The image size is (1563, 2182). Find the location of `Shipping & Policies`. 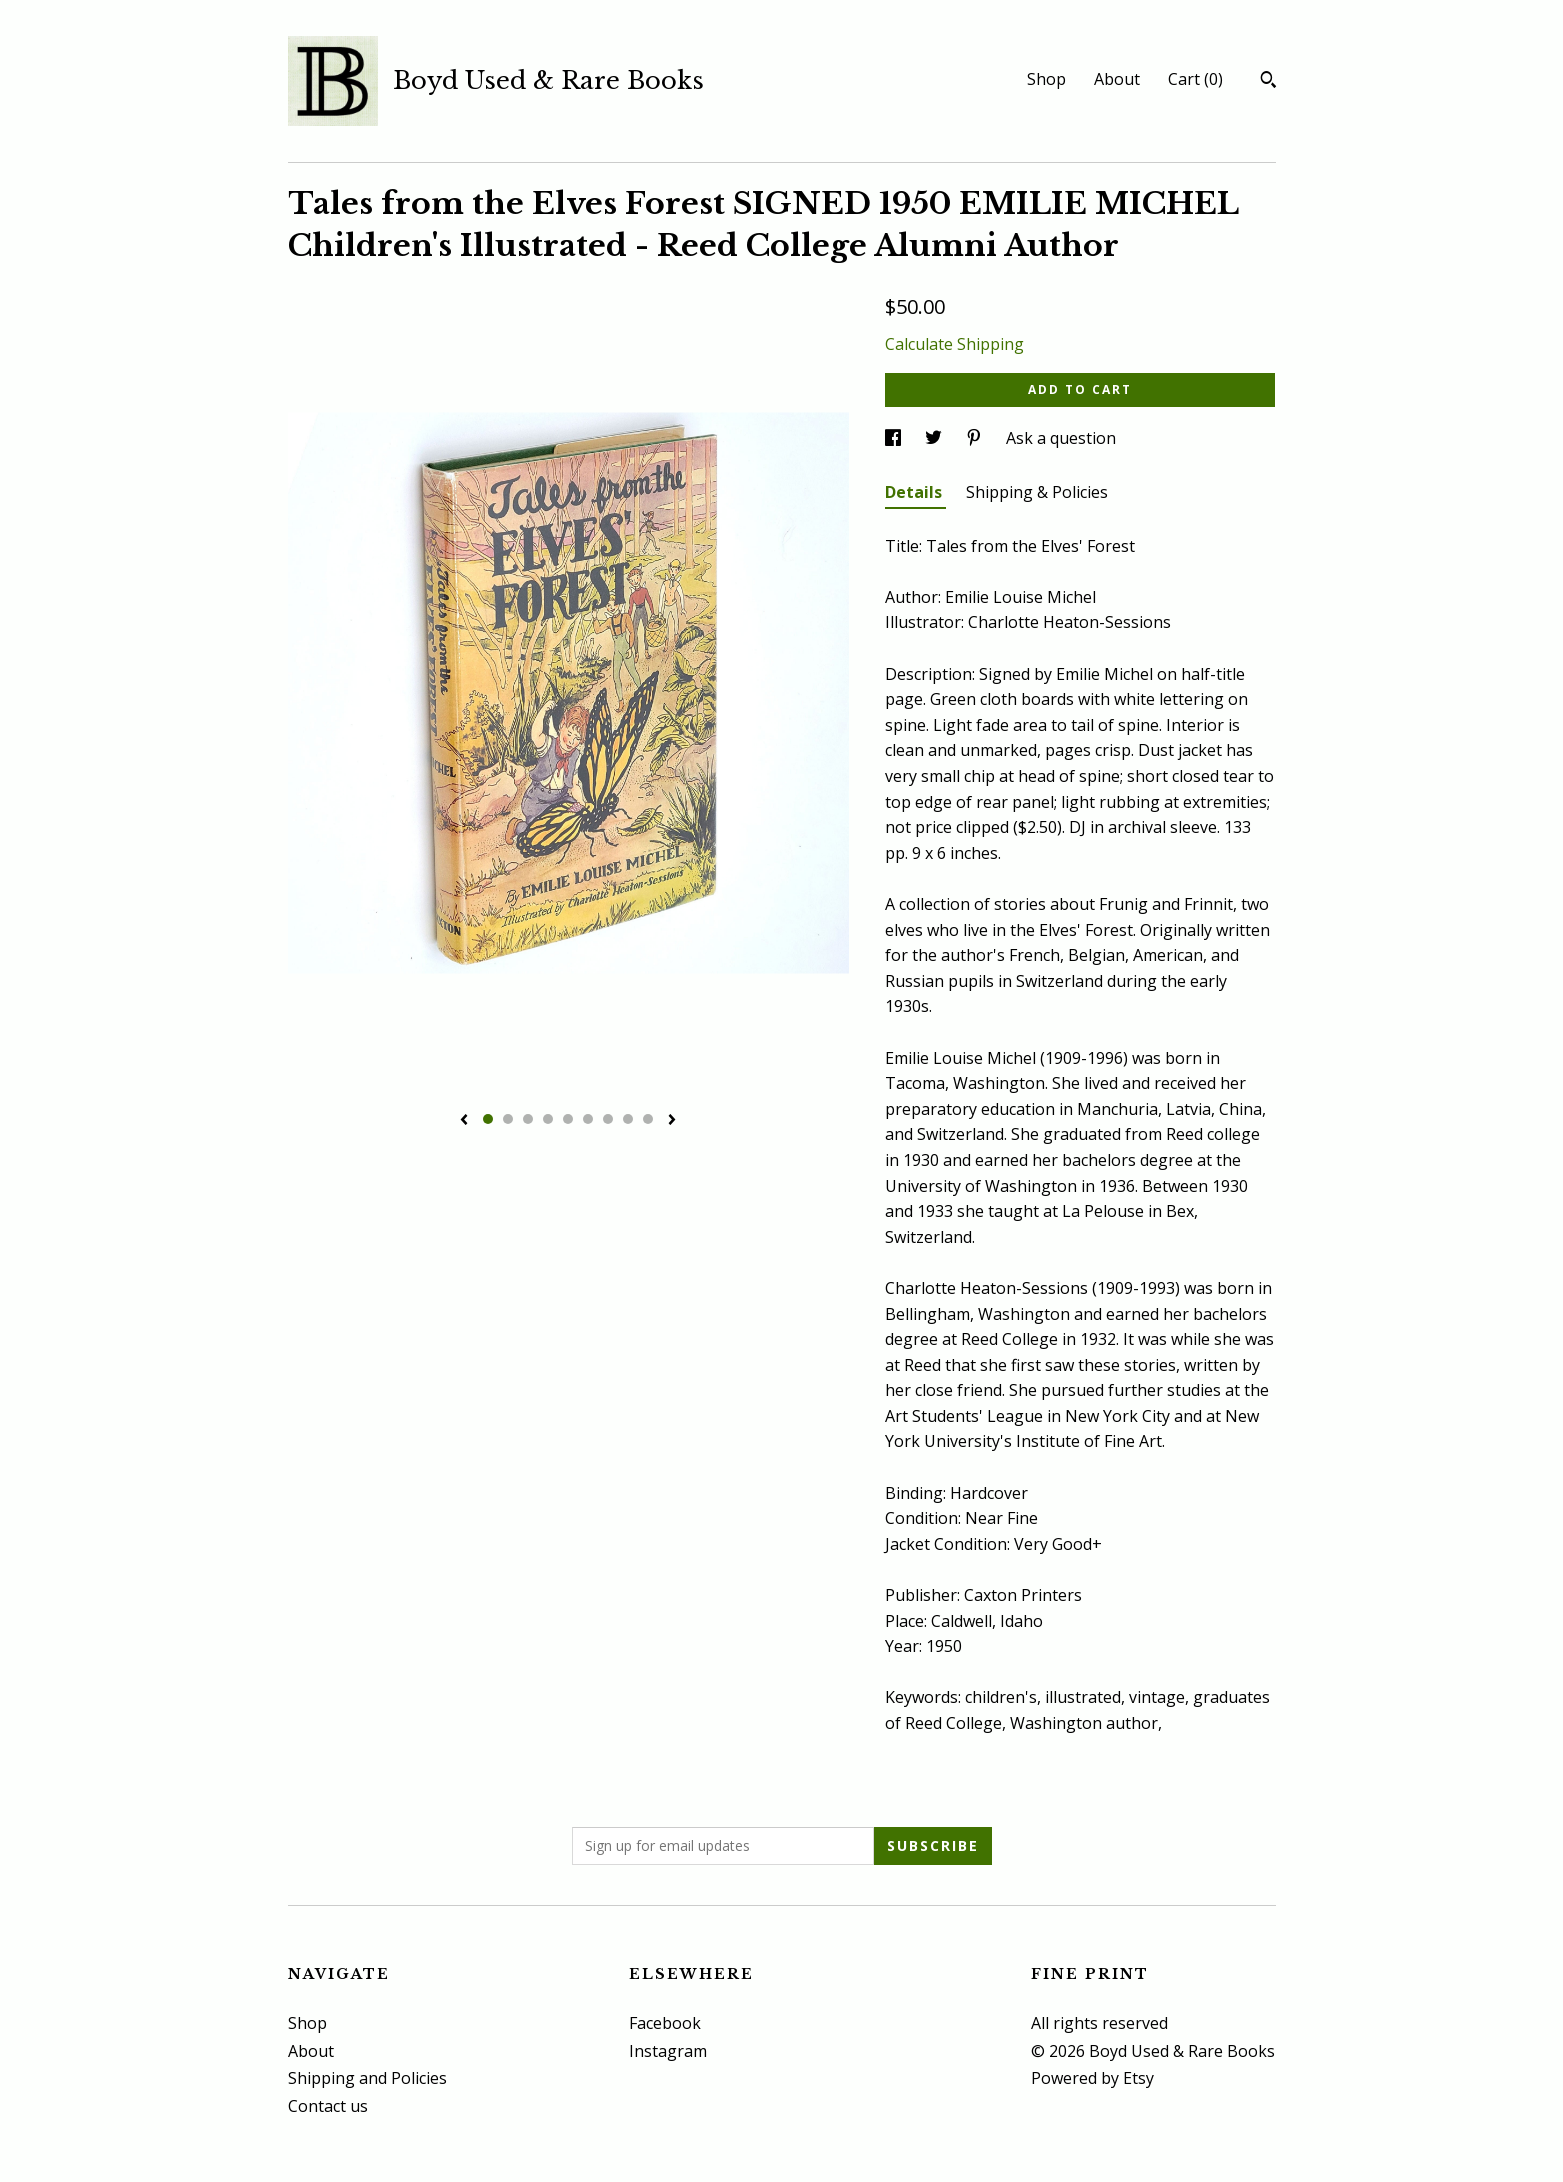

Shipping & Policies is located at coordinates (1037, 492).